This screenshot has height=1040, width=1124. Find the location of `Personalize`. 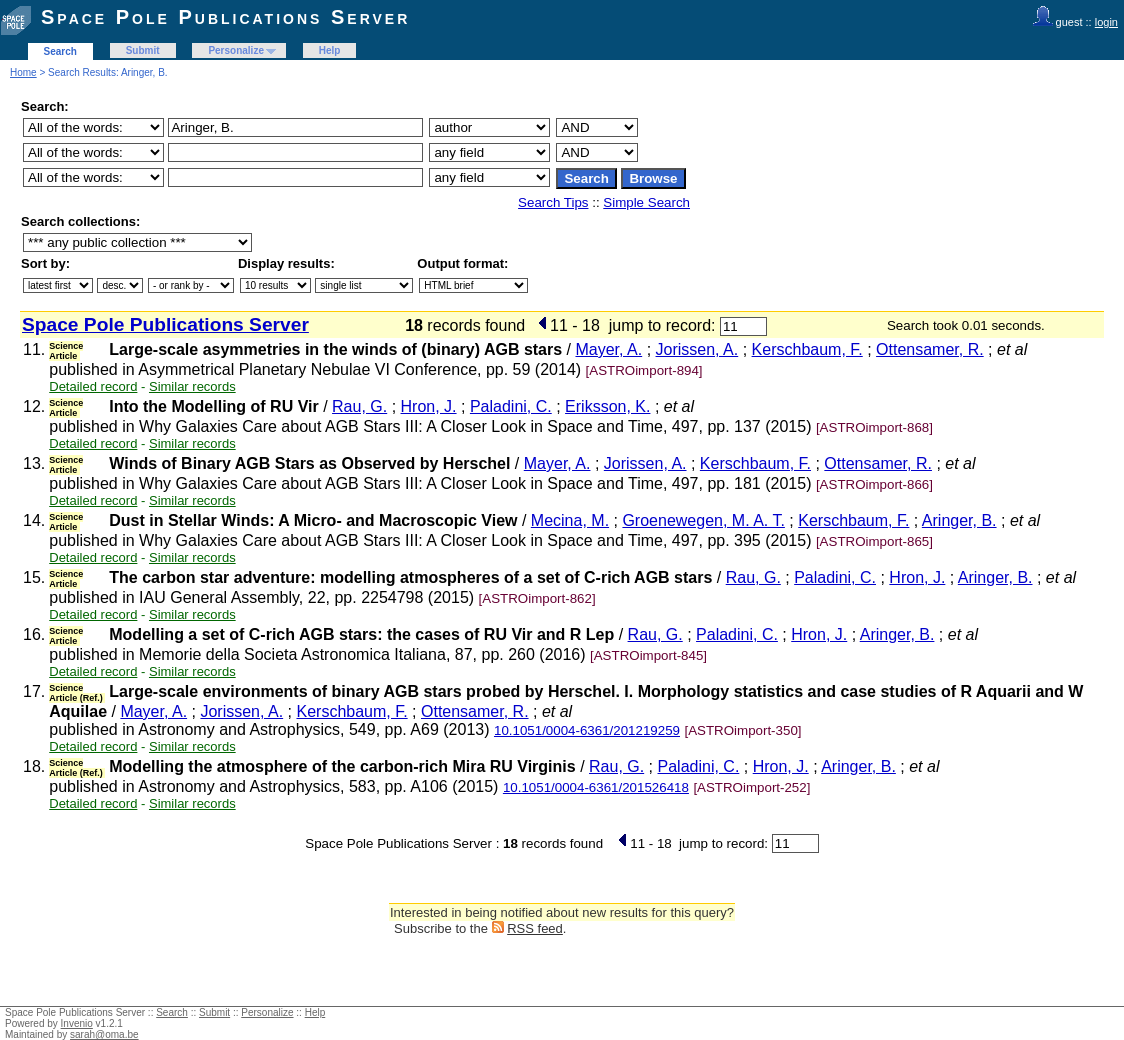

Personalize is located at coordinates (236, 50).